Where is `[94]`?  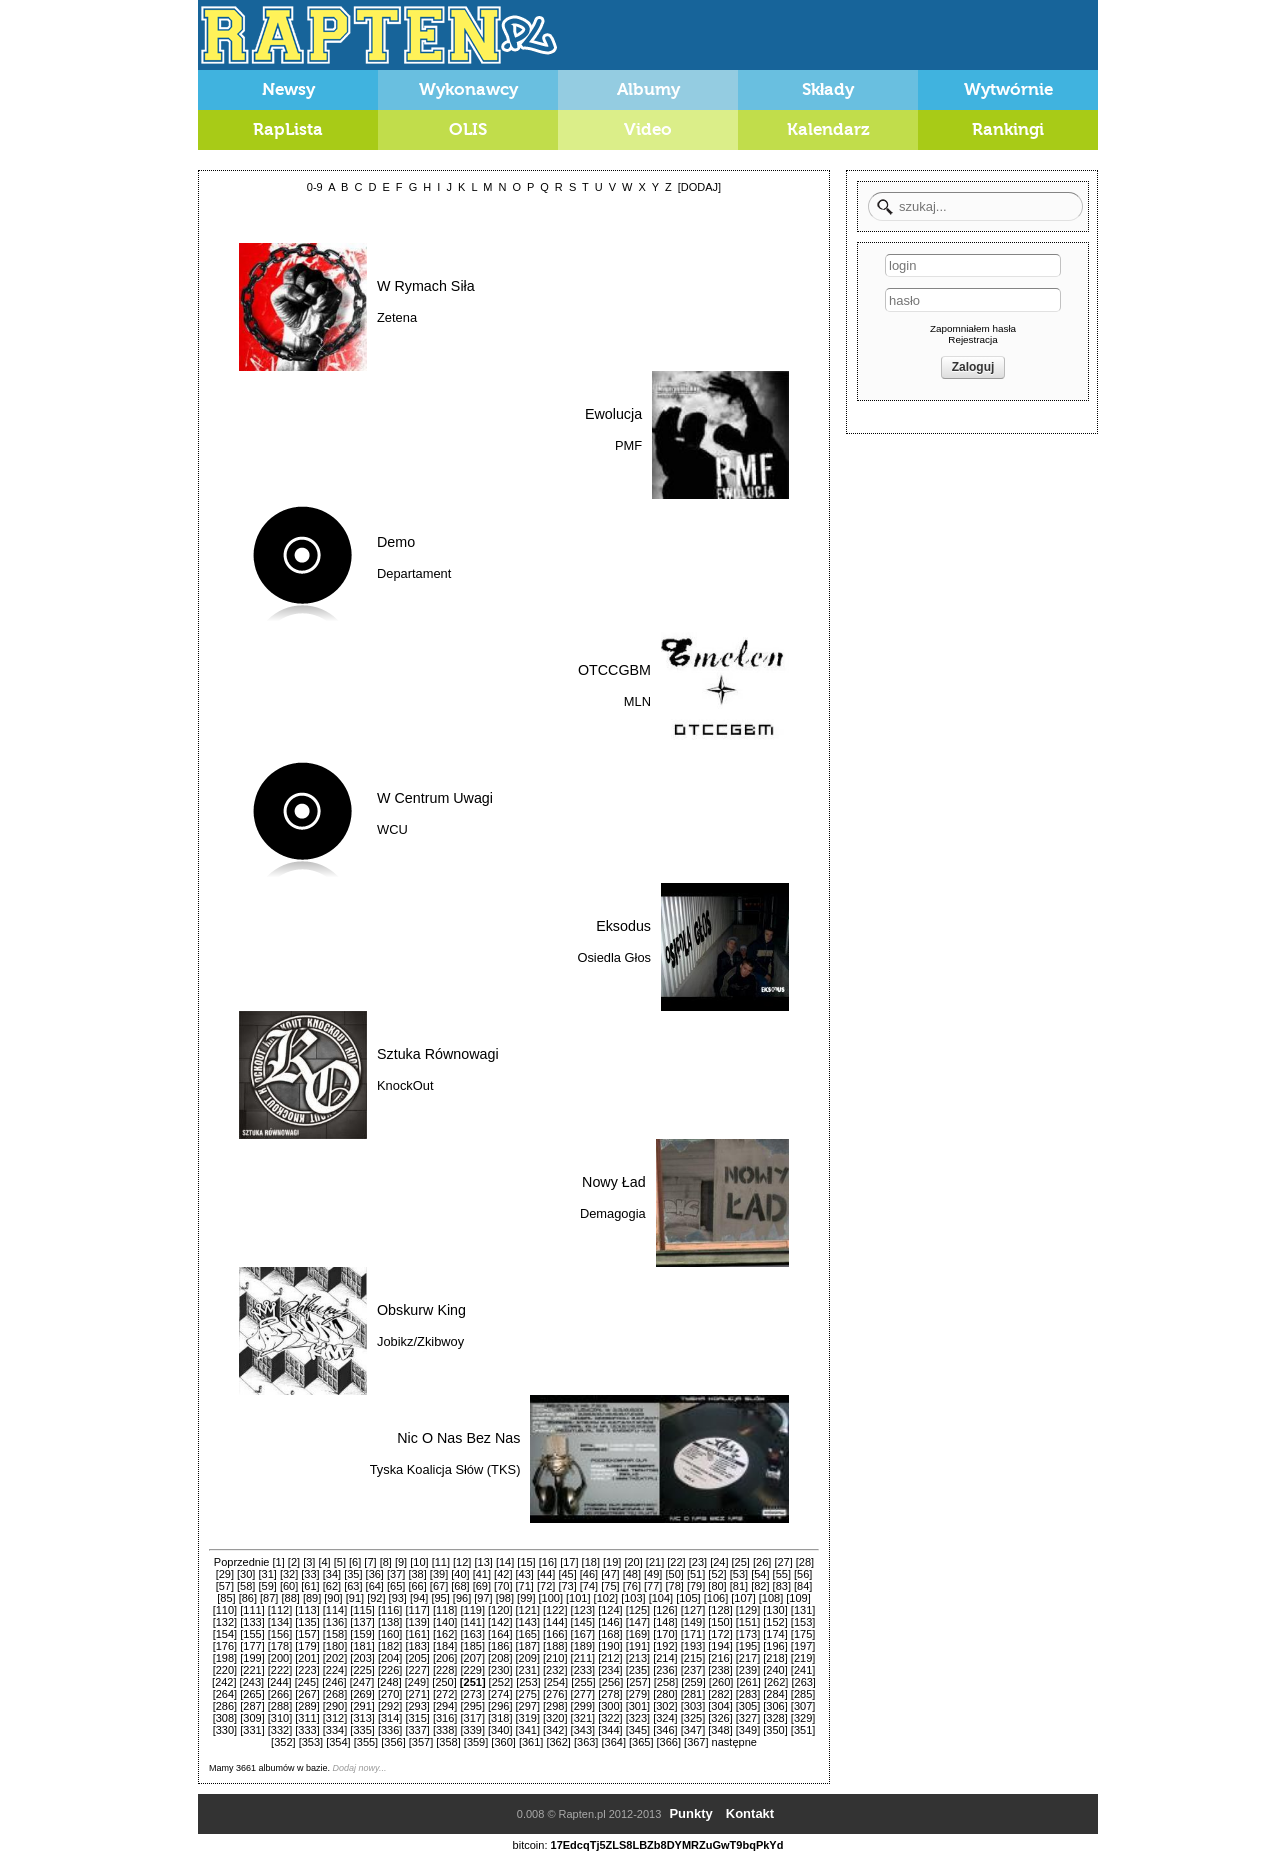
[94] is located at coordinates (419, 1598).